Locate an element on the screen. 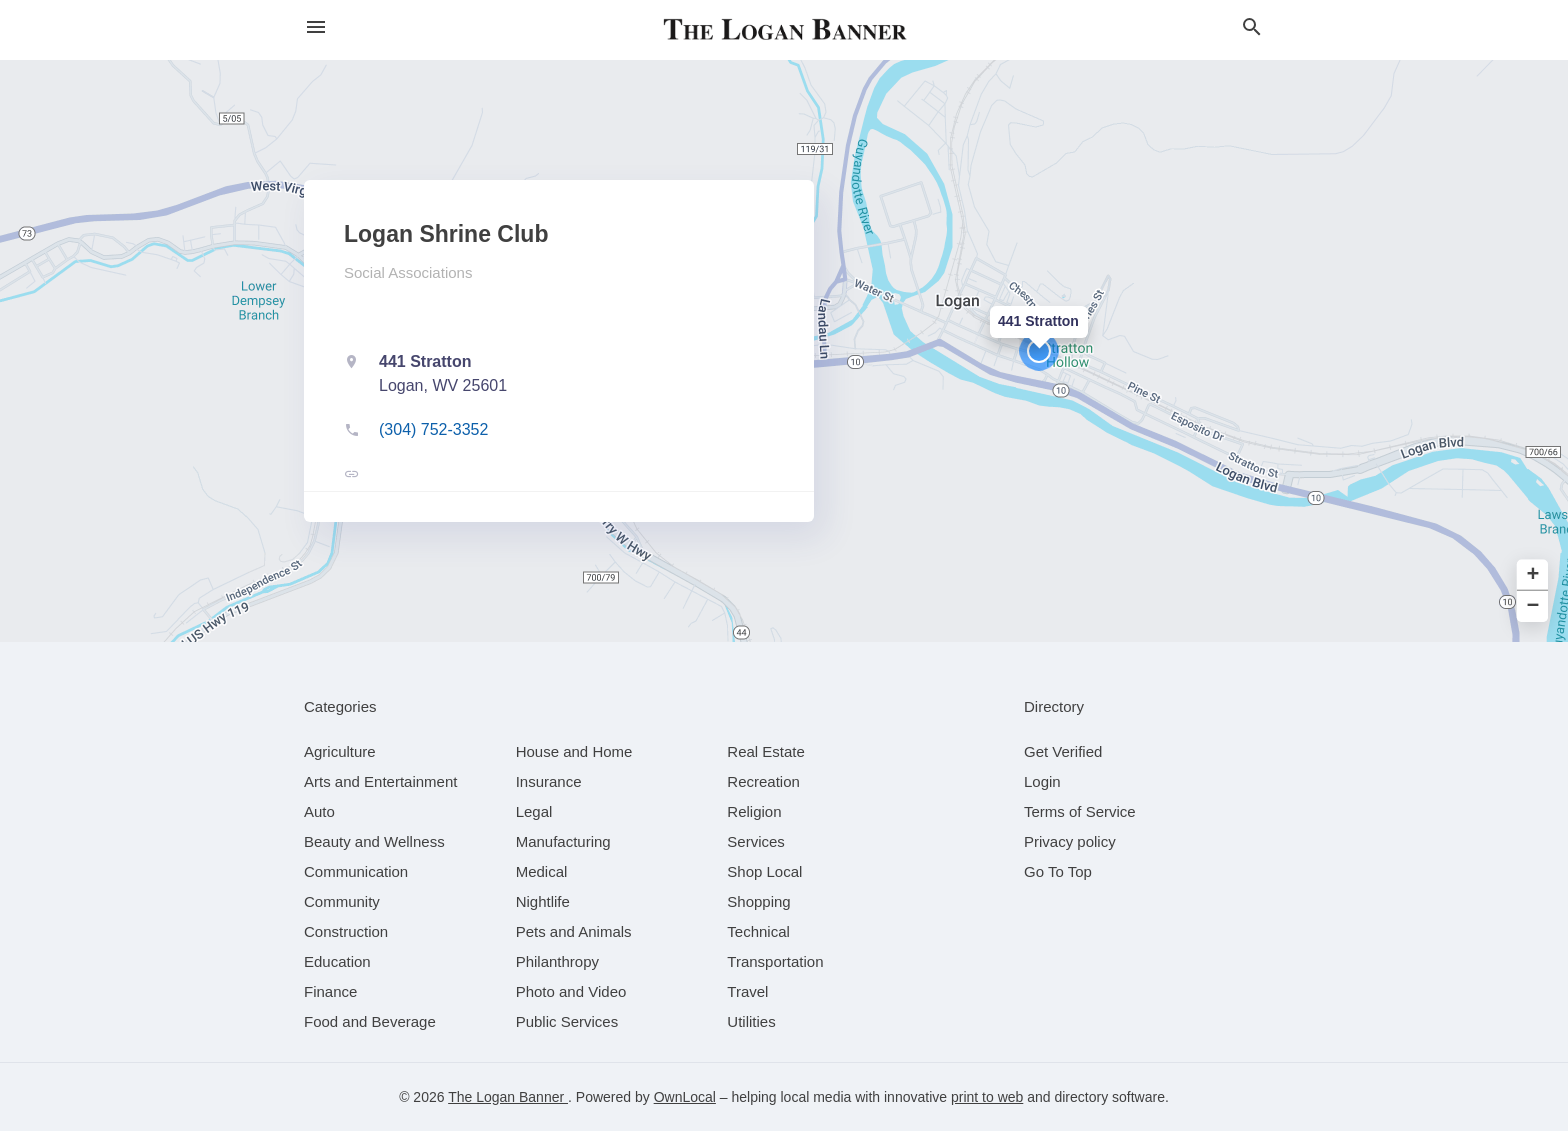 Image resolution: width=1568 pixels, height=1131 pixels. [category Nightlife] is located at coordinates (543, 901).